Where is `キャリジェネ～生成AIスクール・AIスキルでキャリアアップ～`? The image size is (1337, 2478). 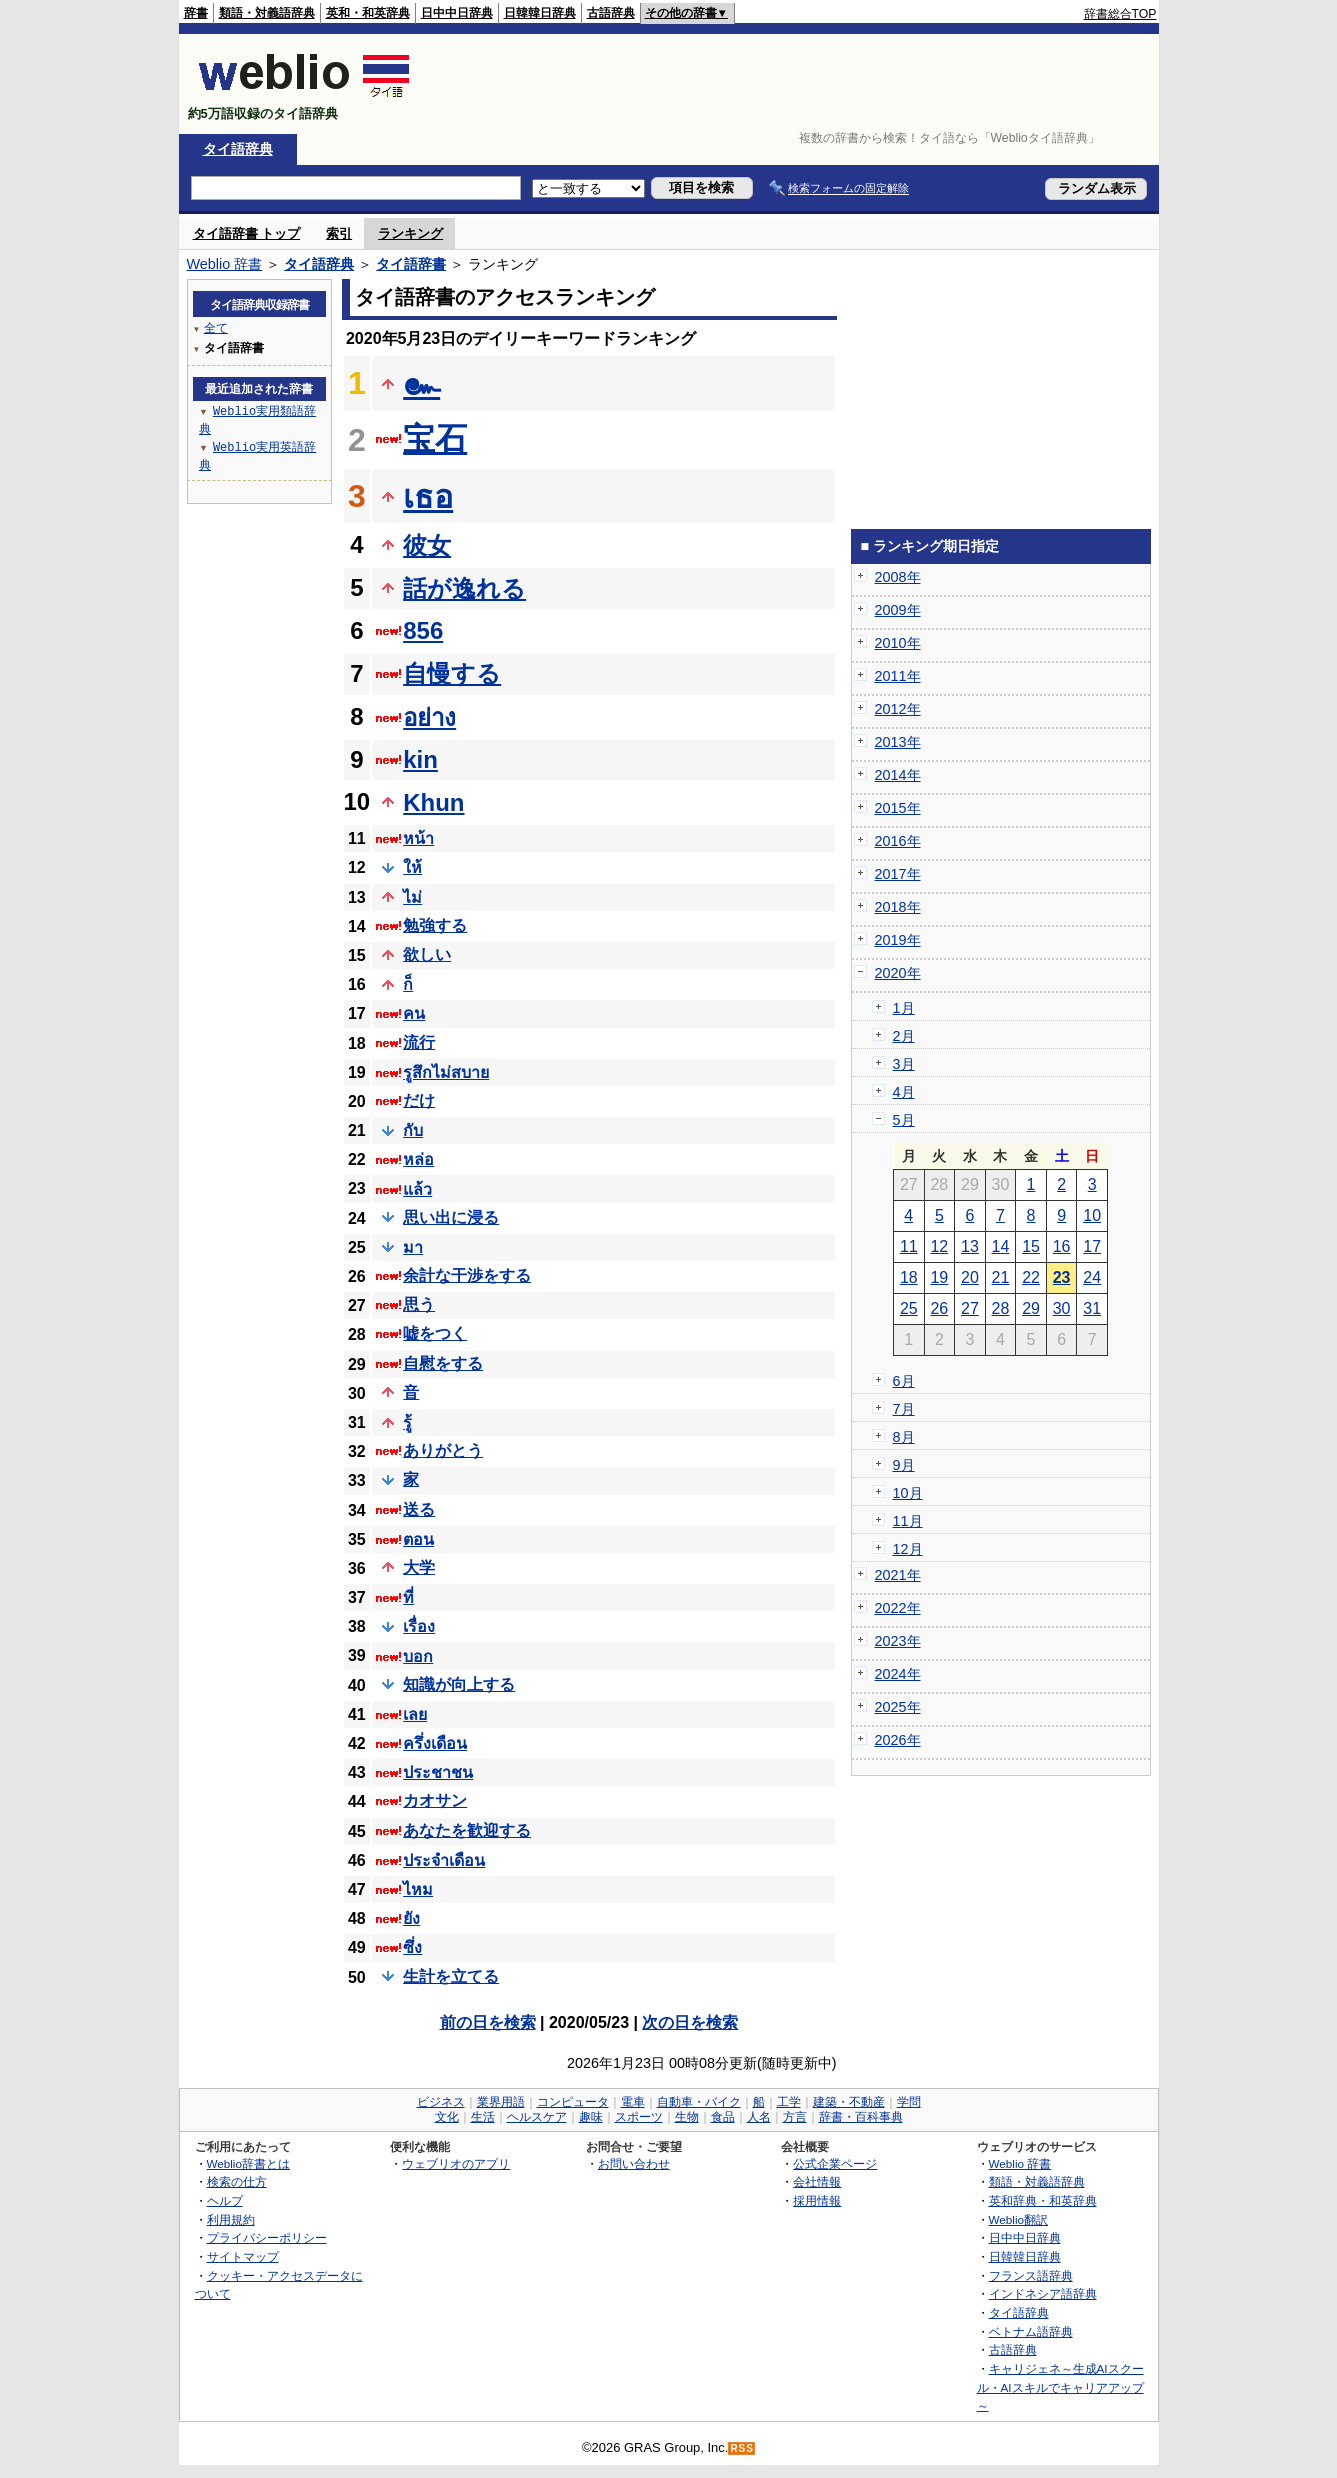 キャリジェネ～生成AIスクール・AIスキルでキャリアアップ～ is located at coordinates (1060, 2387).